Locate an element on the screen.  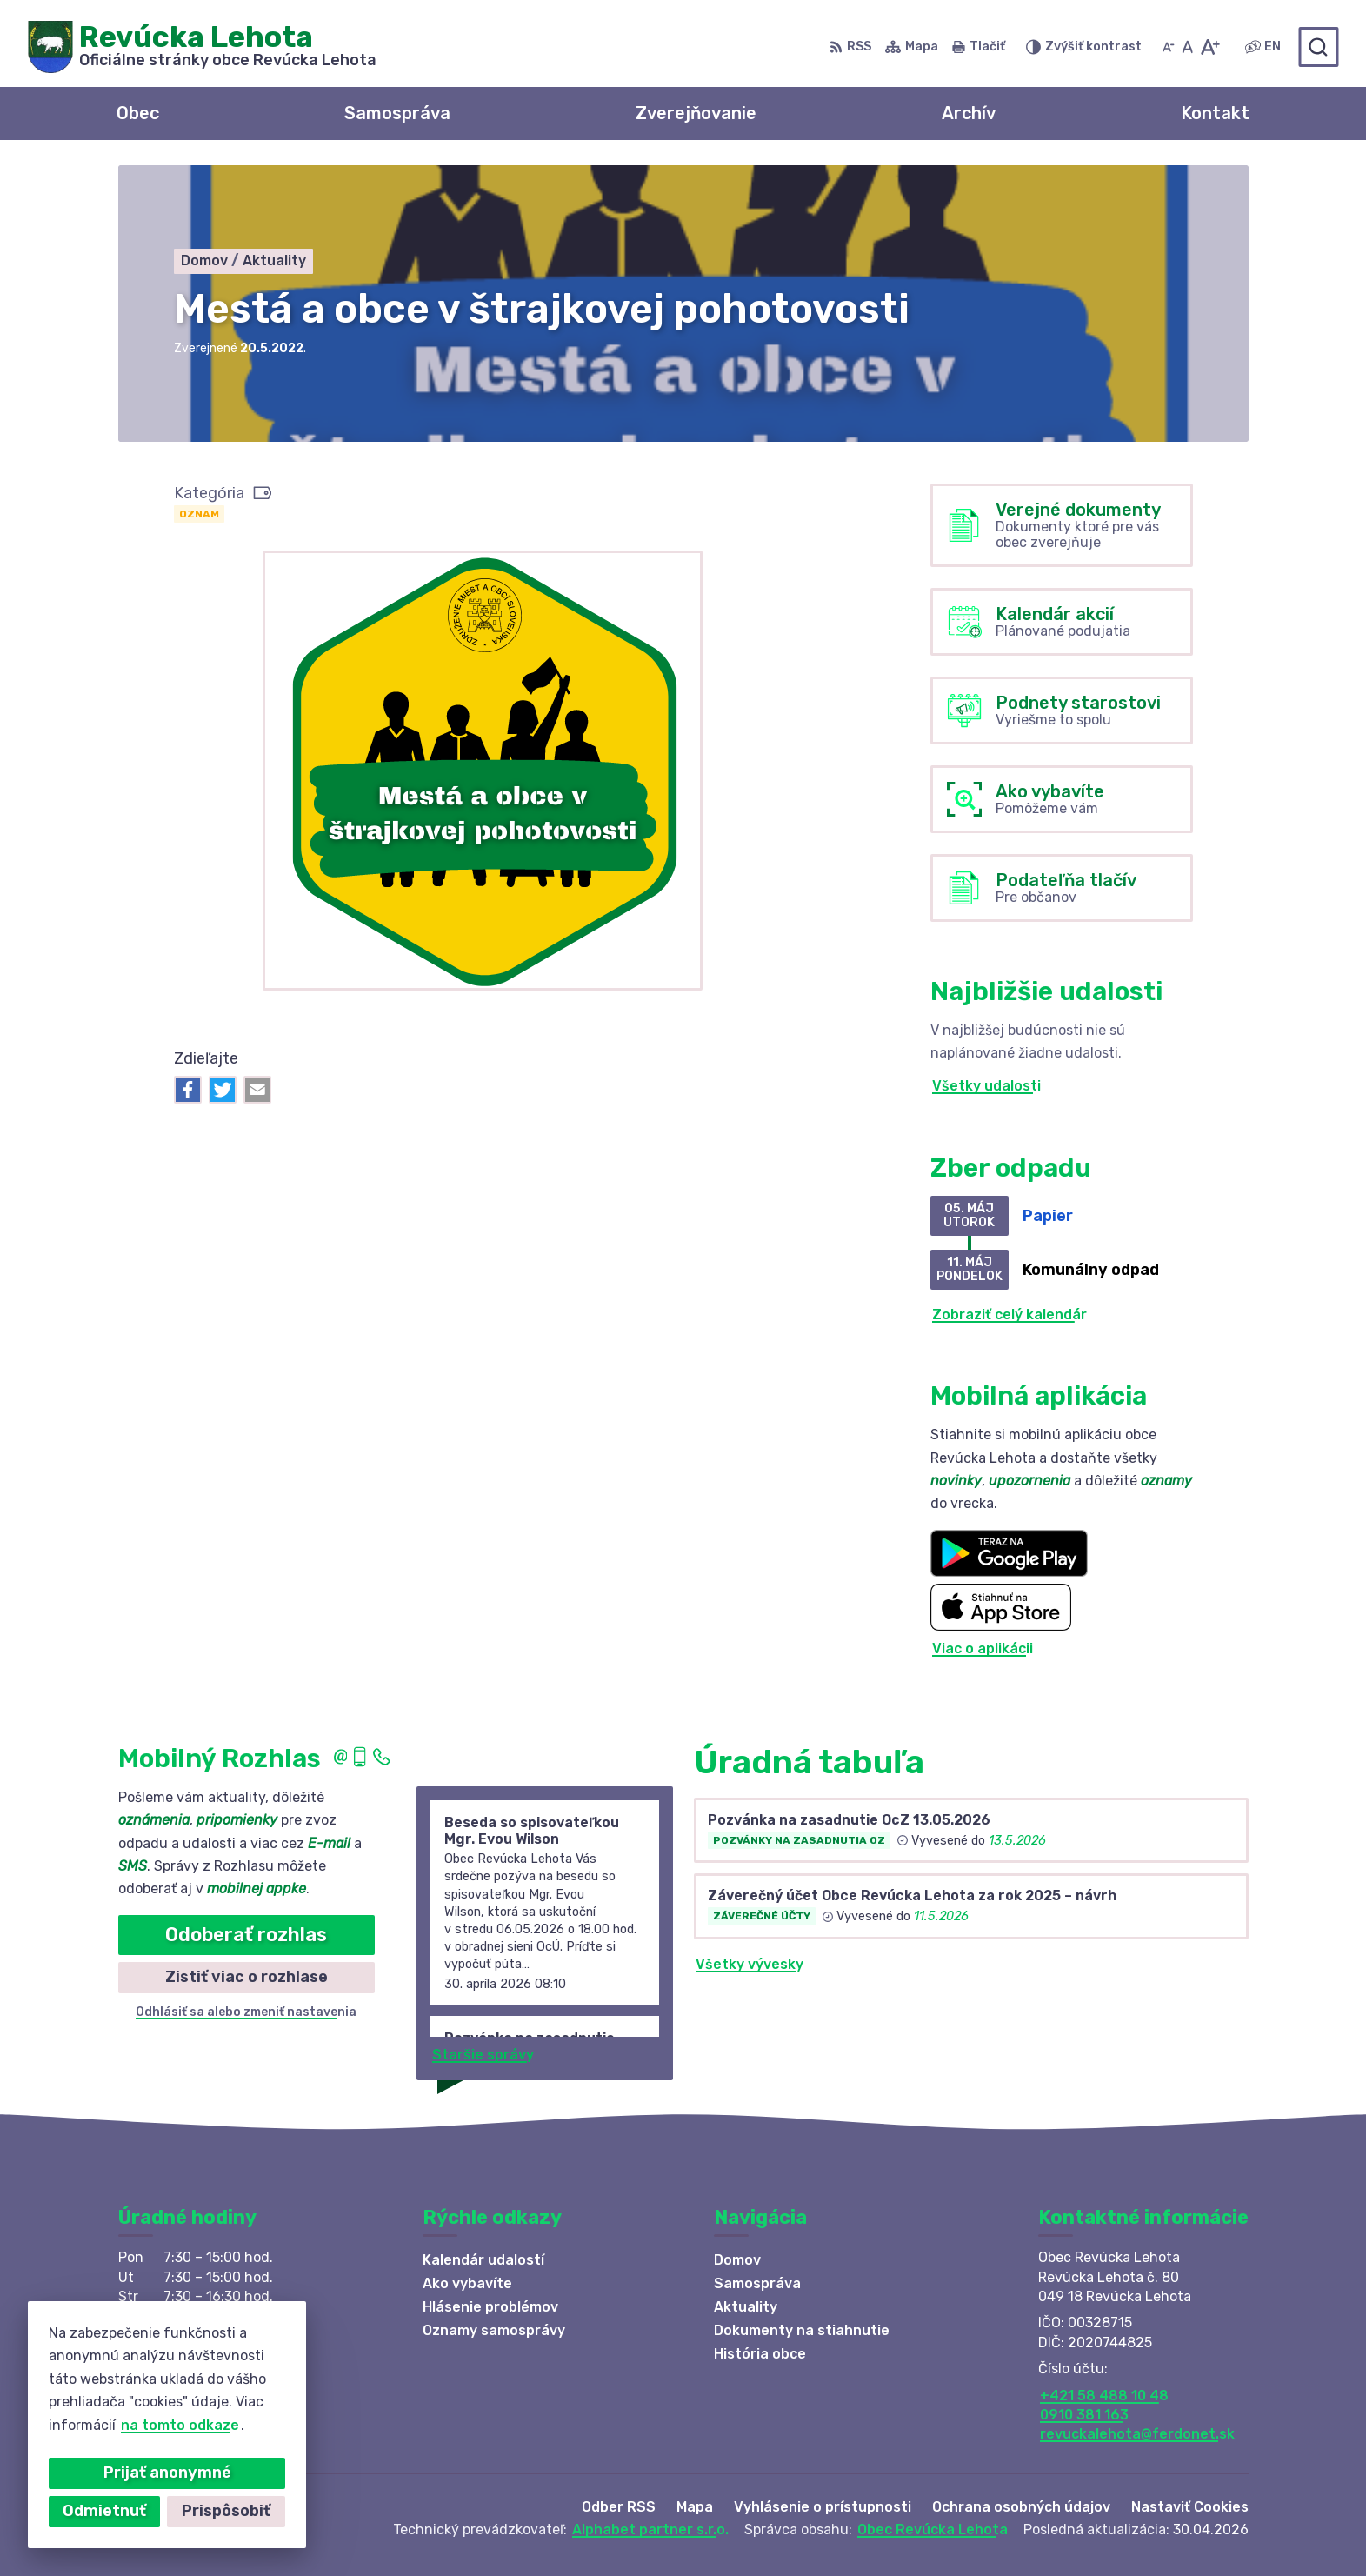
[Zväčšiť veľkosť písma] is located at coordinates (1209, 47).